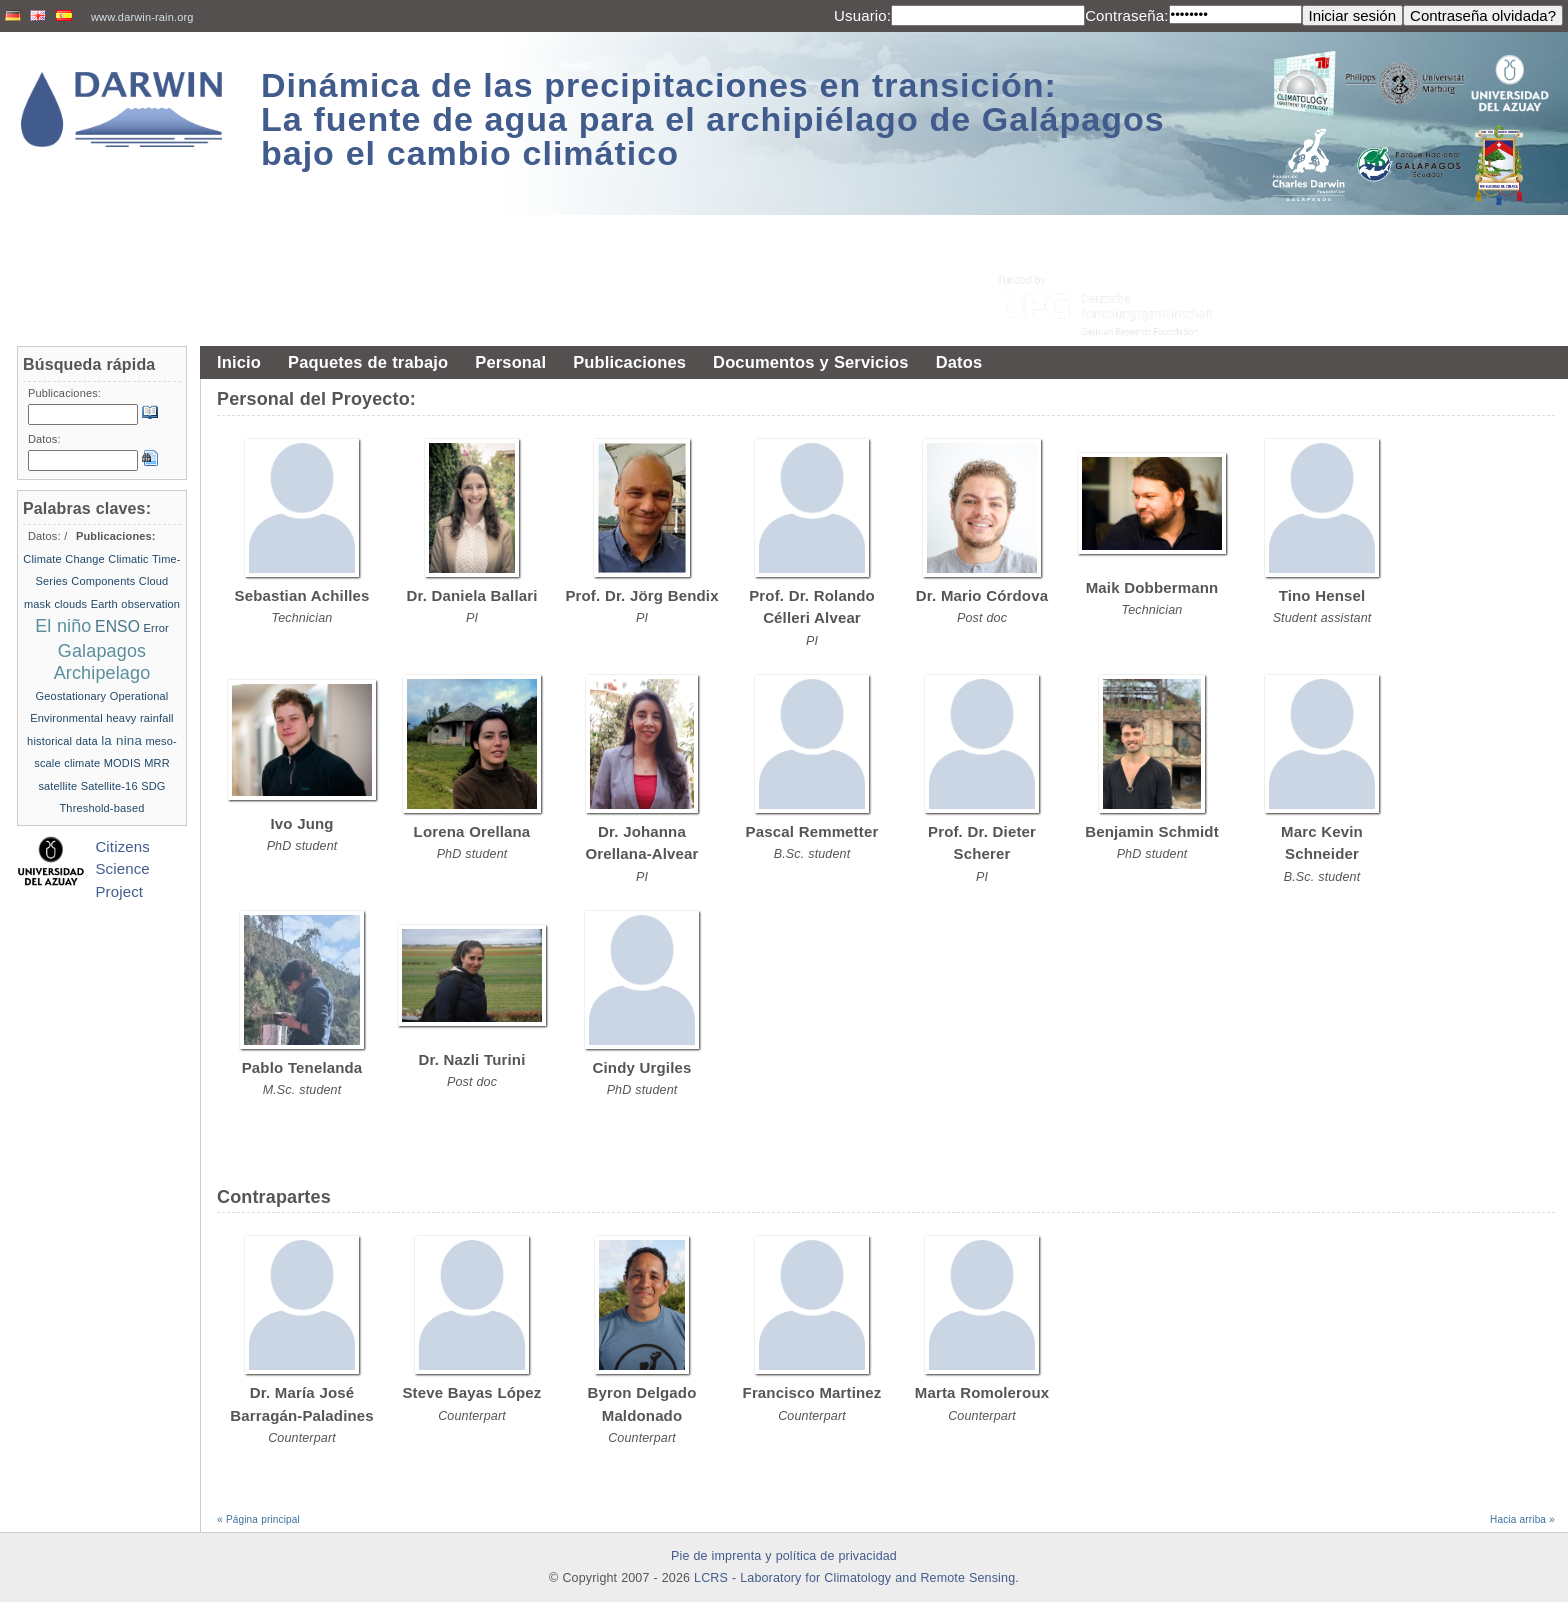 The image size is (1568, 1602). Describe the element at coordinates (812, 1392) in the screenshot. I see `Francisco Martinez` at that location.